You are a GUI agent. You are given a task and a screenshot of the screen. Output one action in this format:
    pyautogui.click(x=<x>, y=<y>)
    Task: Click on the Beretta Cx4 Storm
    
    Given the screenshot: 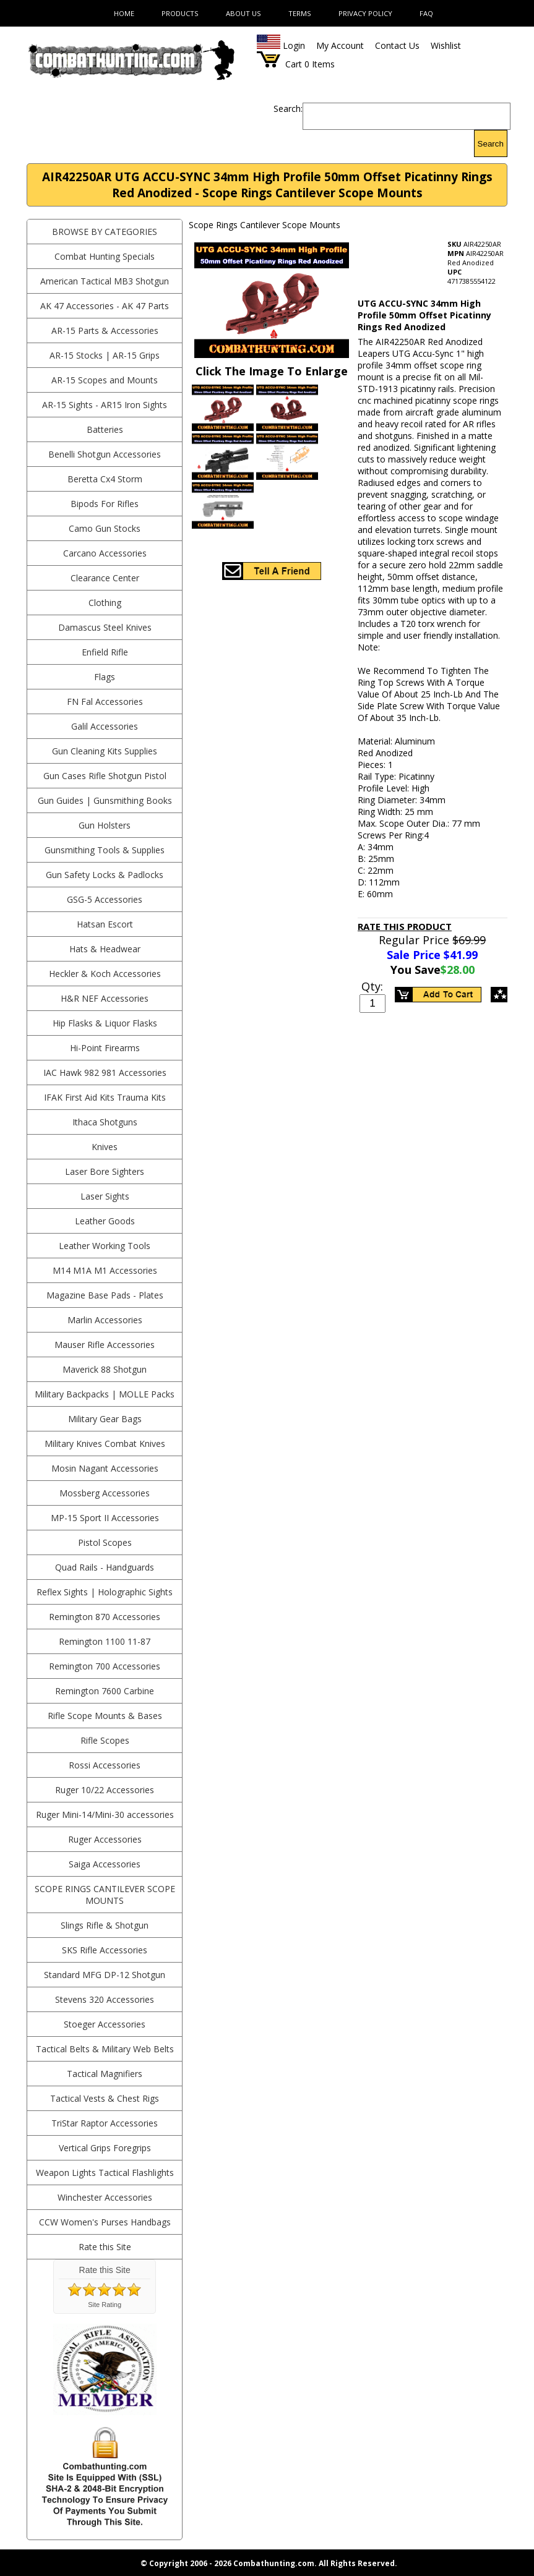 What is the action you would take?
    pyautogui.click(x=104, y=479)
    